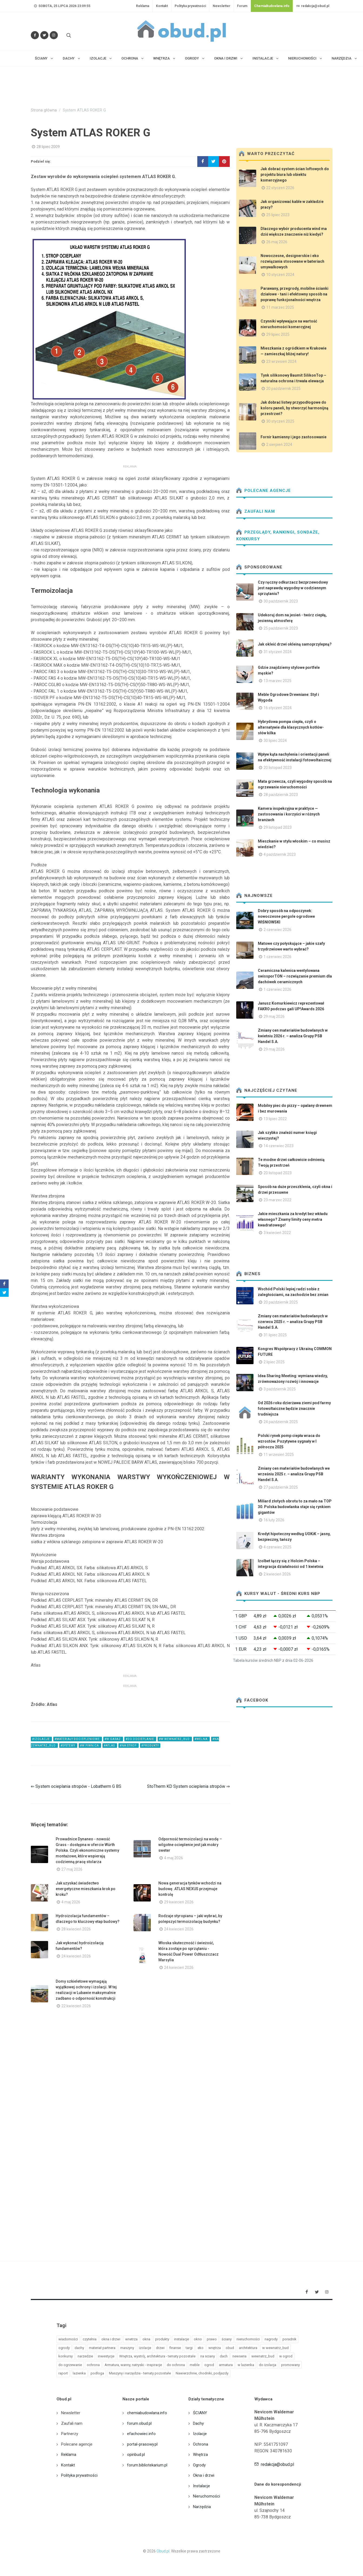  I want to click on #systemy, so click(68, 1745).